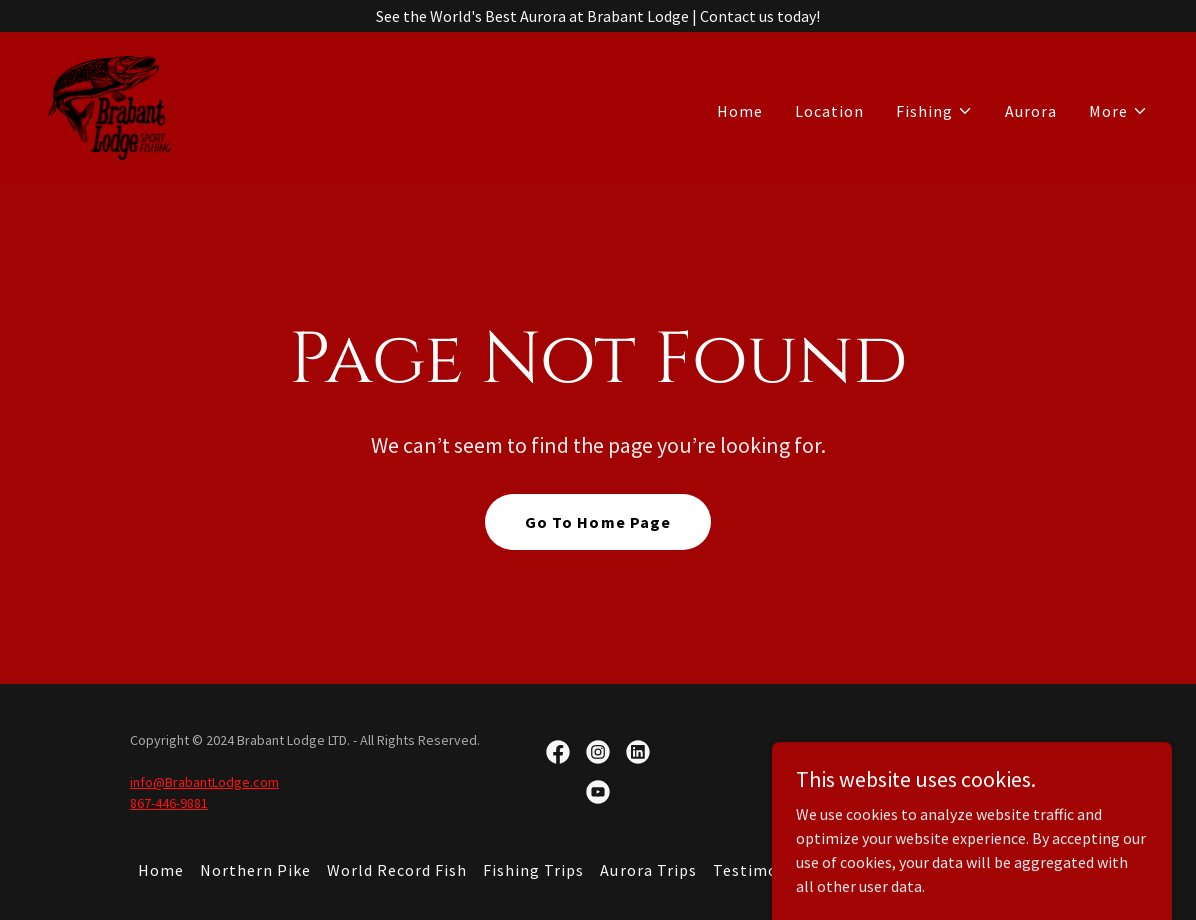 The height and width of the screenshot is (920, 1196). I want to click on Aurora [link], so click(1031, 111).